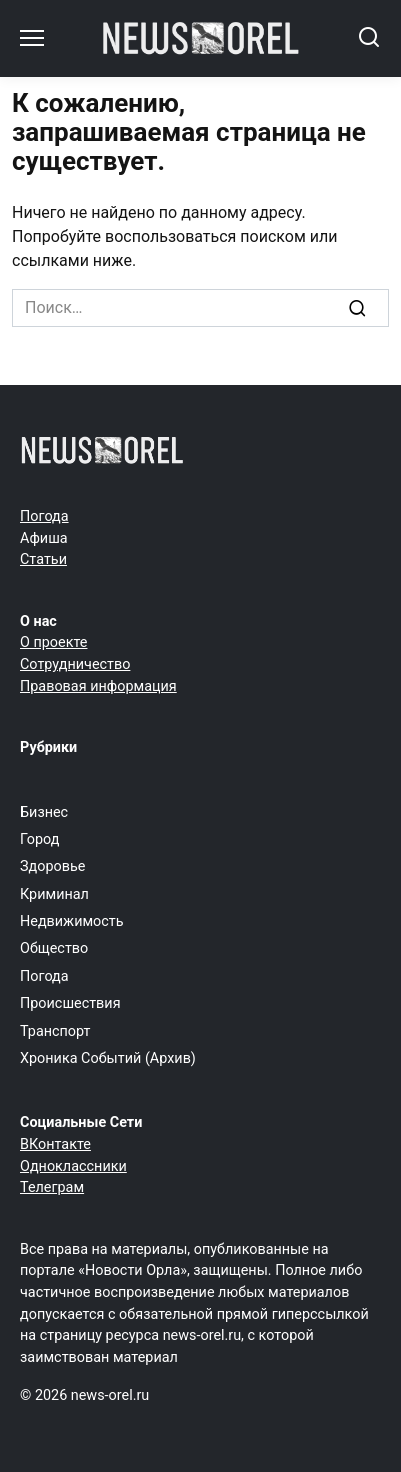  What do you see at coordinates (70, 1003) in the screenshot?
I see `Происшествия` at bounding box center [70, 1003].